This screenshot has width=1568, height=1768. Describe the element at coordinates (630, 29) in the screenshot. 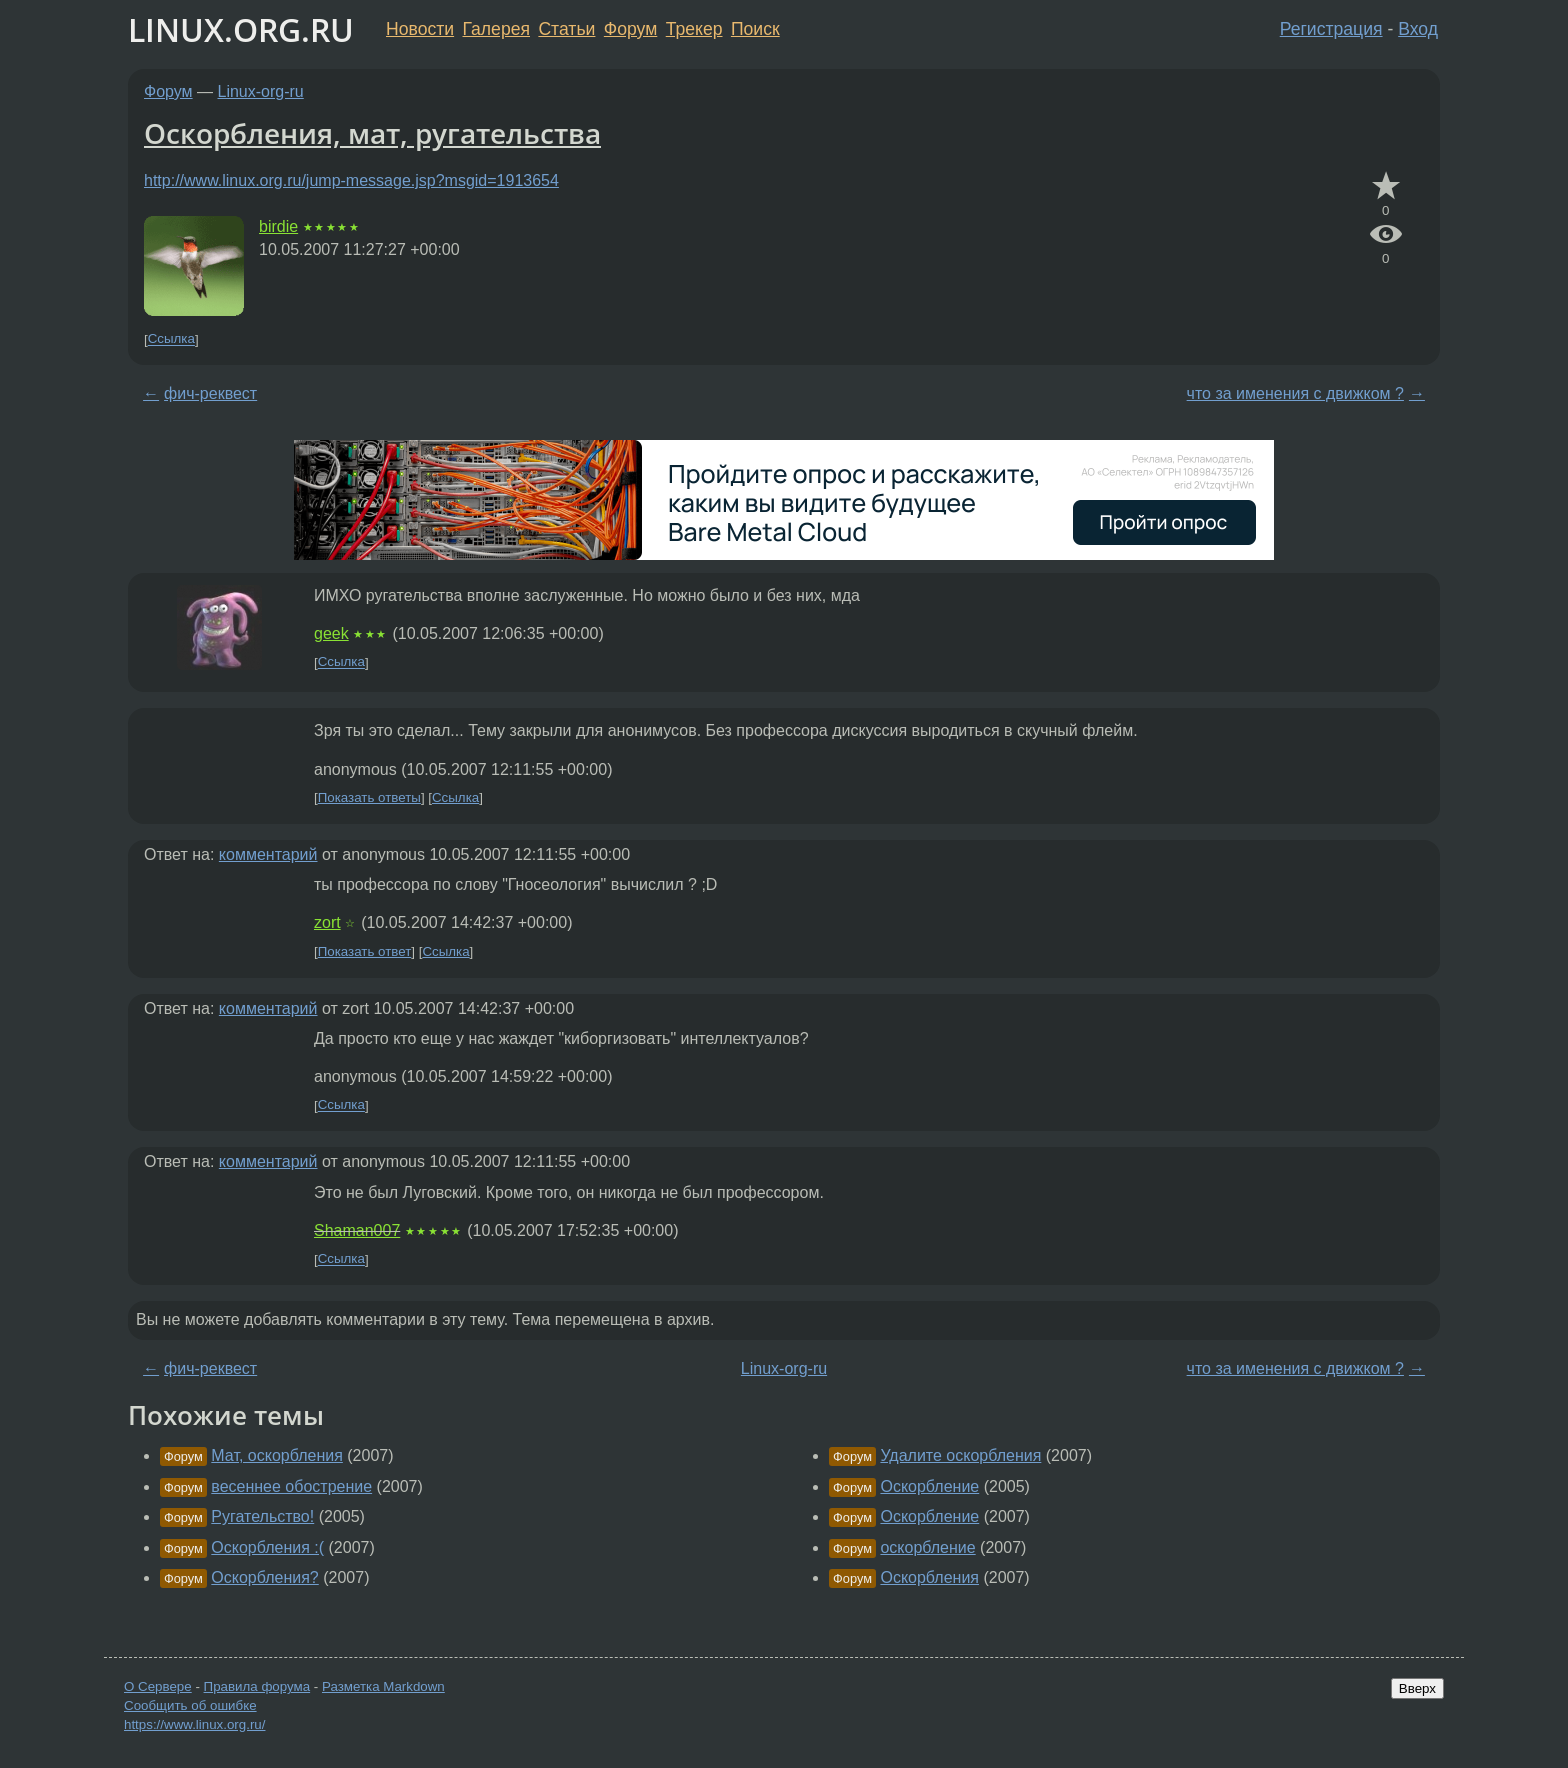

I see `Форум` at that location.